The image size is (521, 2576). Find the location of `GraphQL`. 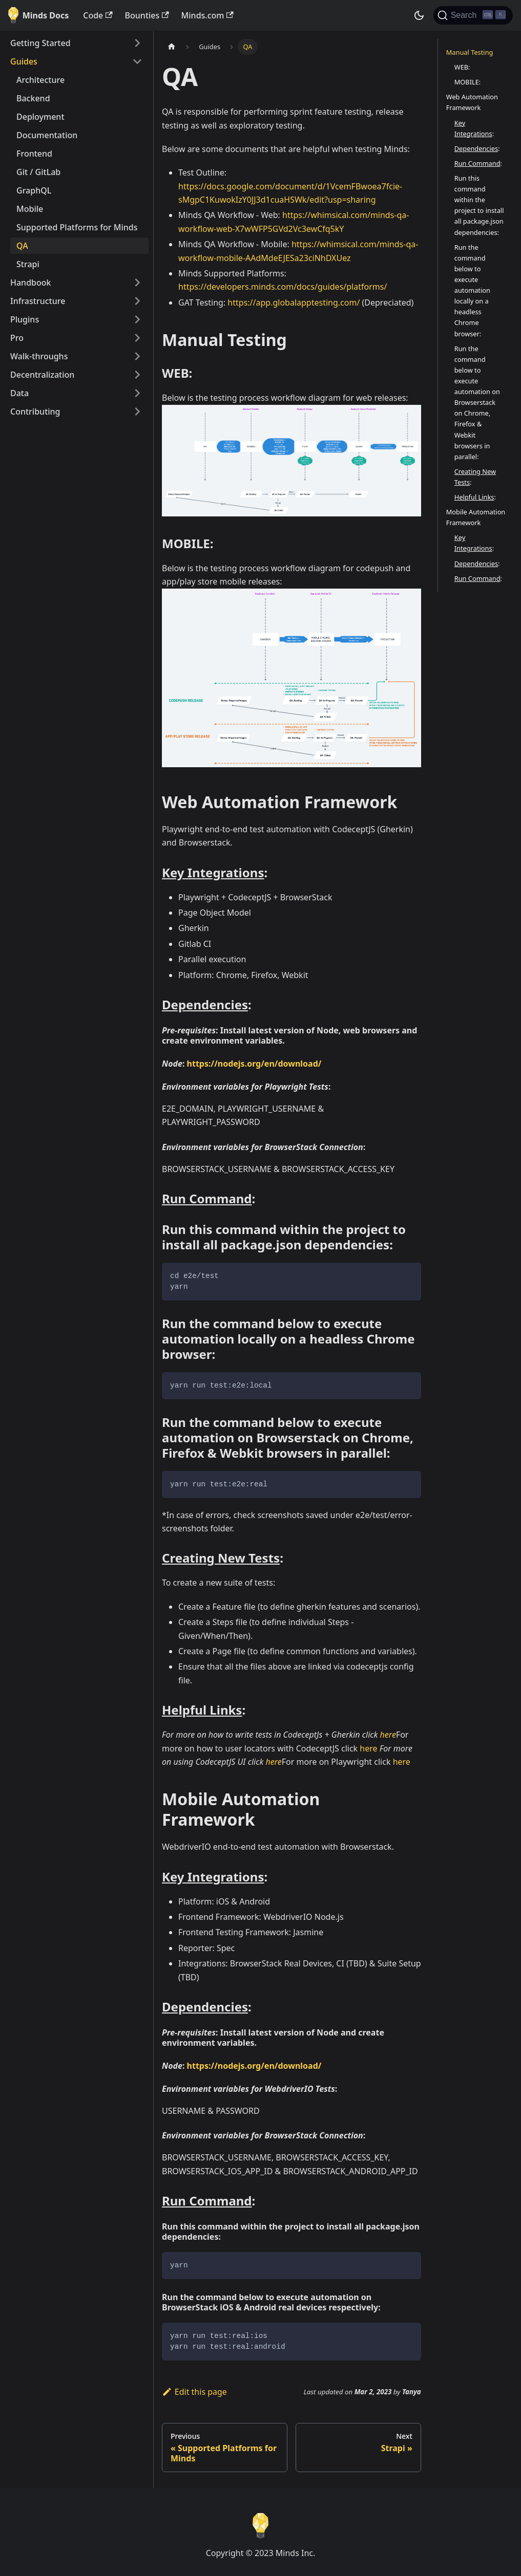

GraphQL is located at coordinates (33, 190).